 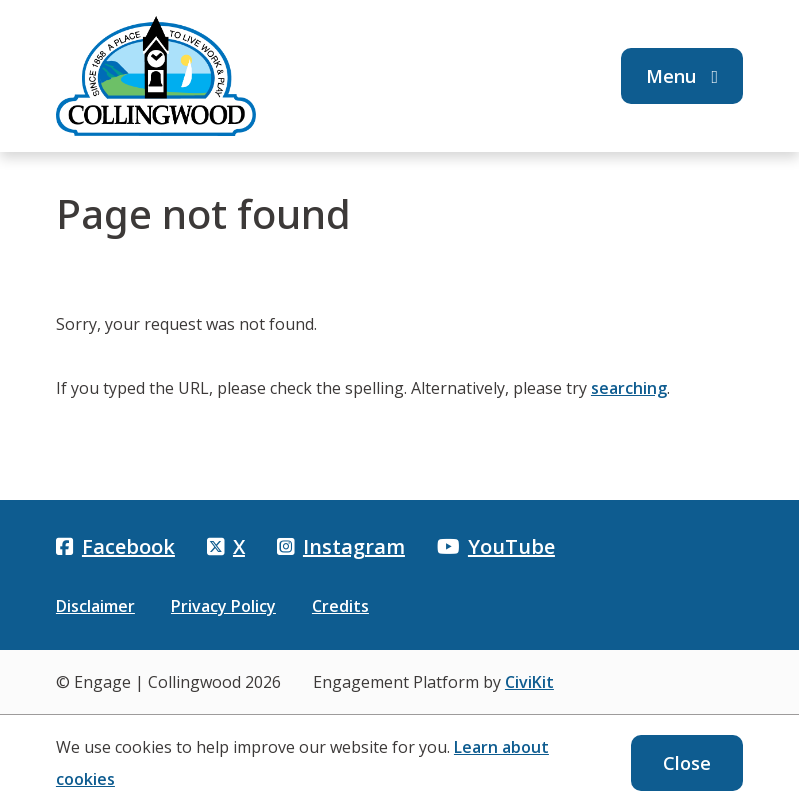 What do you see at coordinates (529, 682) in the screenshot?
I see `CiviKit` at bounding box center [529, 682].